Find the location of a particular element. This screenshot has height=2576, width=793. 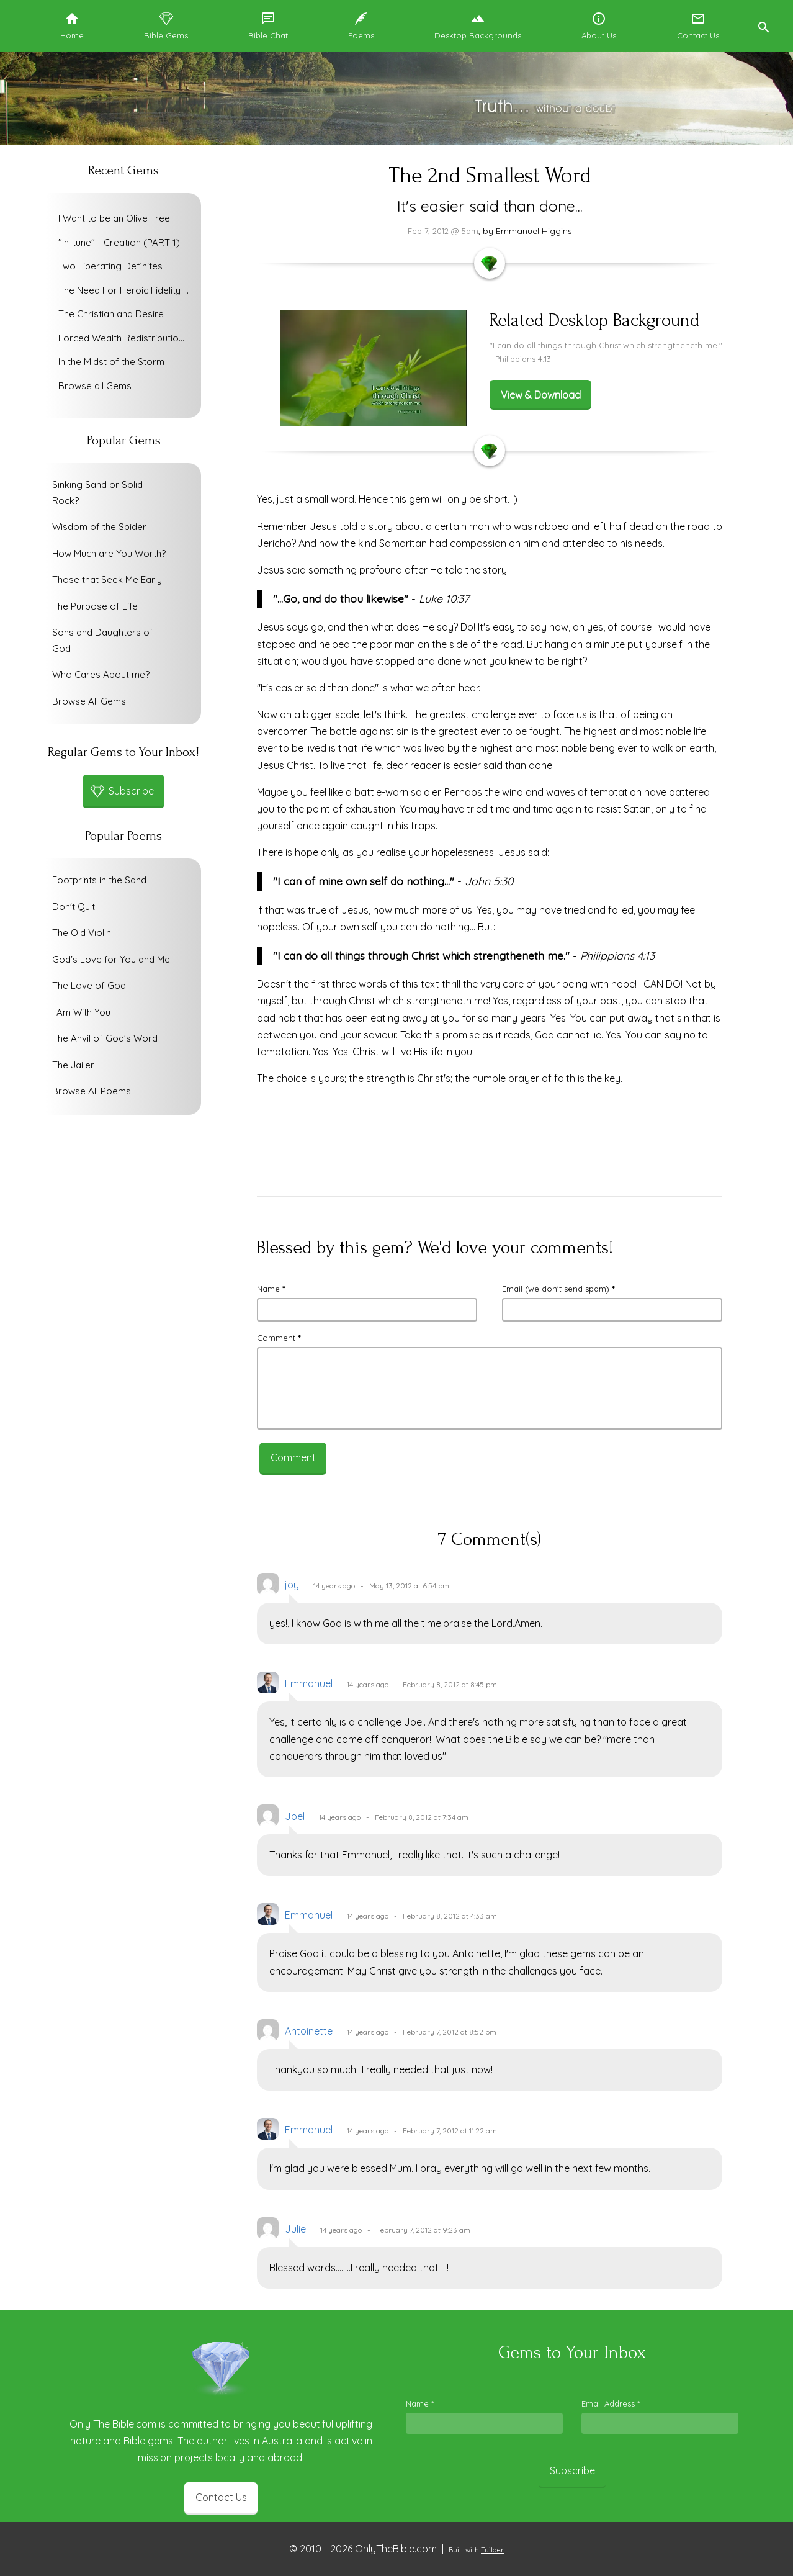

Those that Seek Me Early is located at coordinates (107, 579).